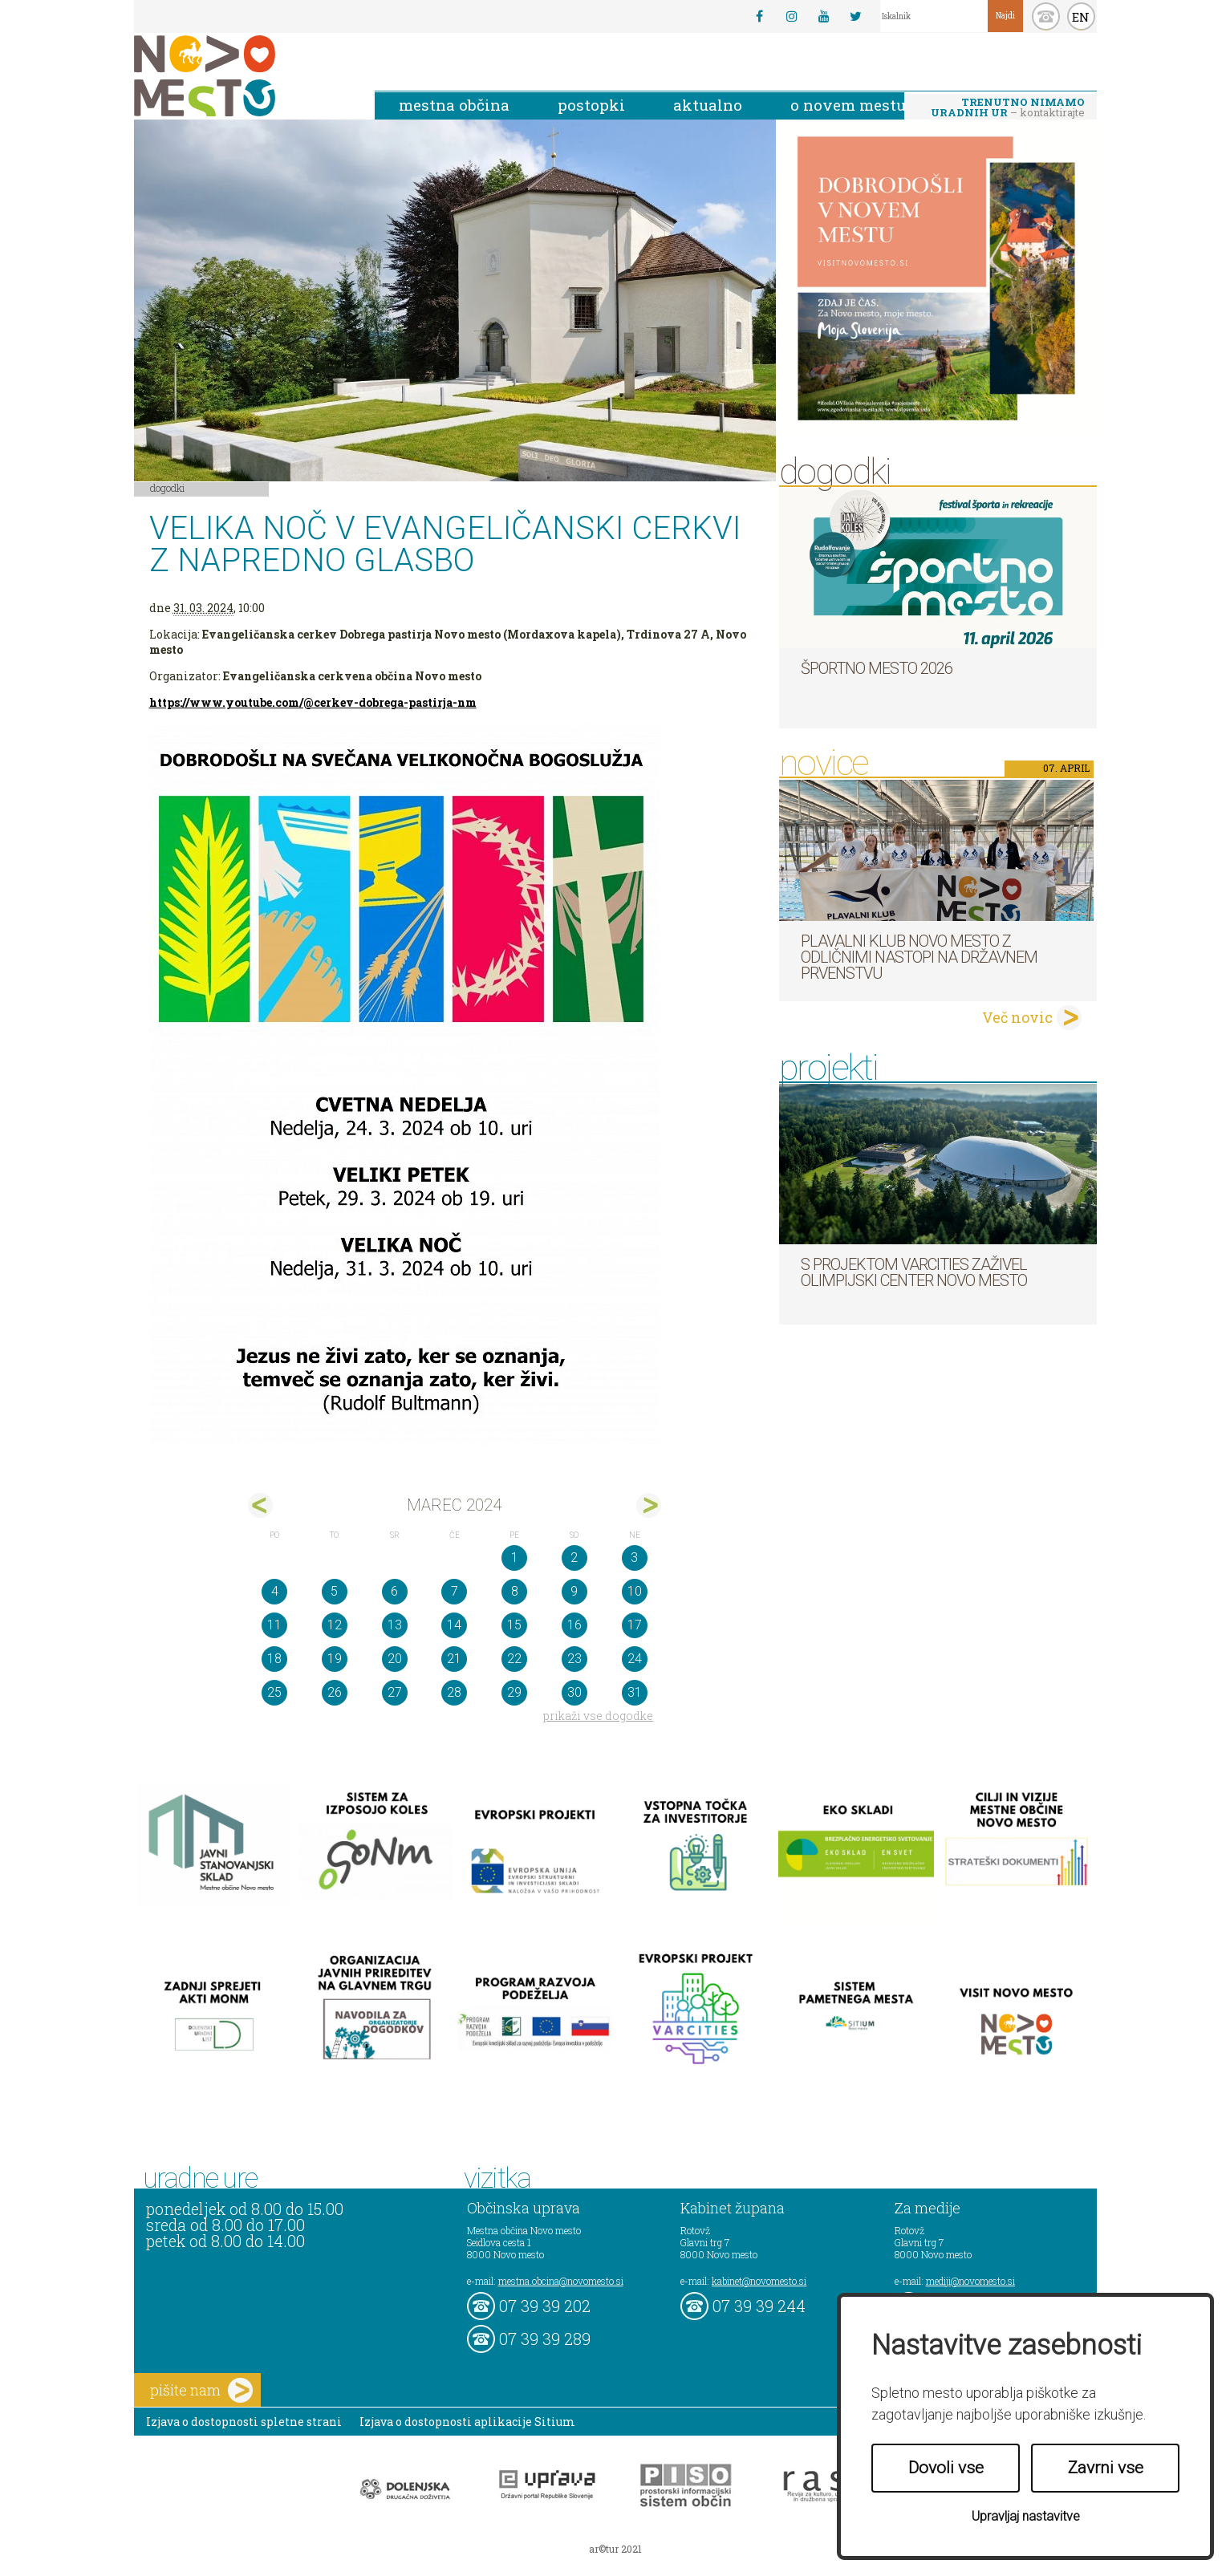 The image size is (1230, 2576). Describe the element at coordinates (334, 1625) in the screenshot. I see `12` at that location.